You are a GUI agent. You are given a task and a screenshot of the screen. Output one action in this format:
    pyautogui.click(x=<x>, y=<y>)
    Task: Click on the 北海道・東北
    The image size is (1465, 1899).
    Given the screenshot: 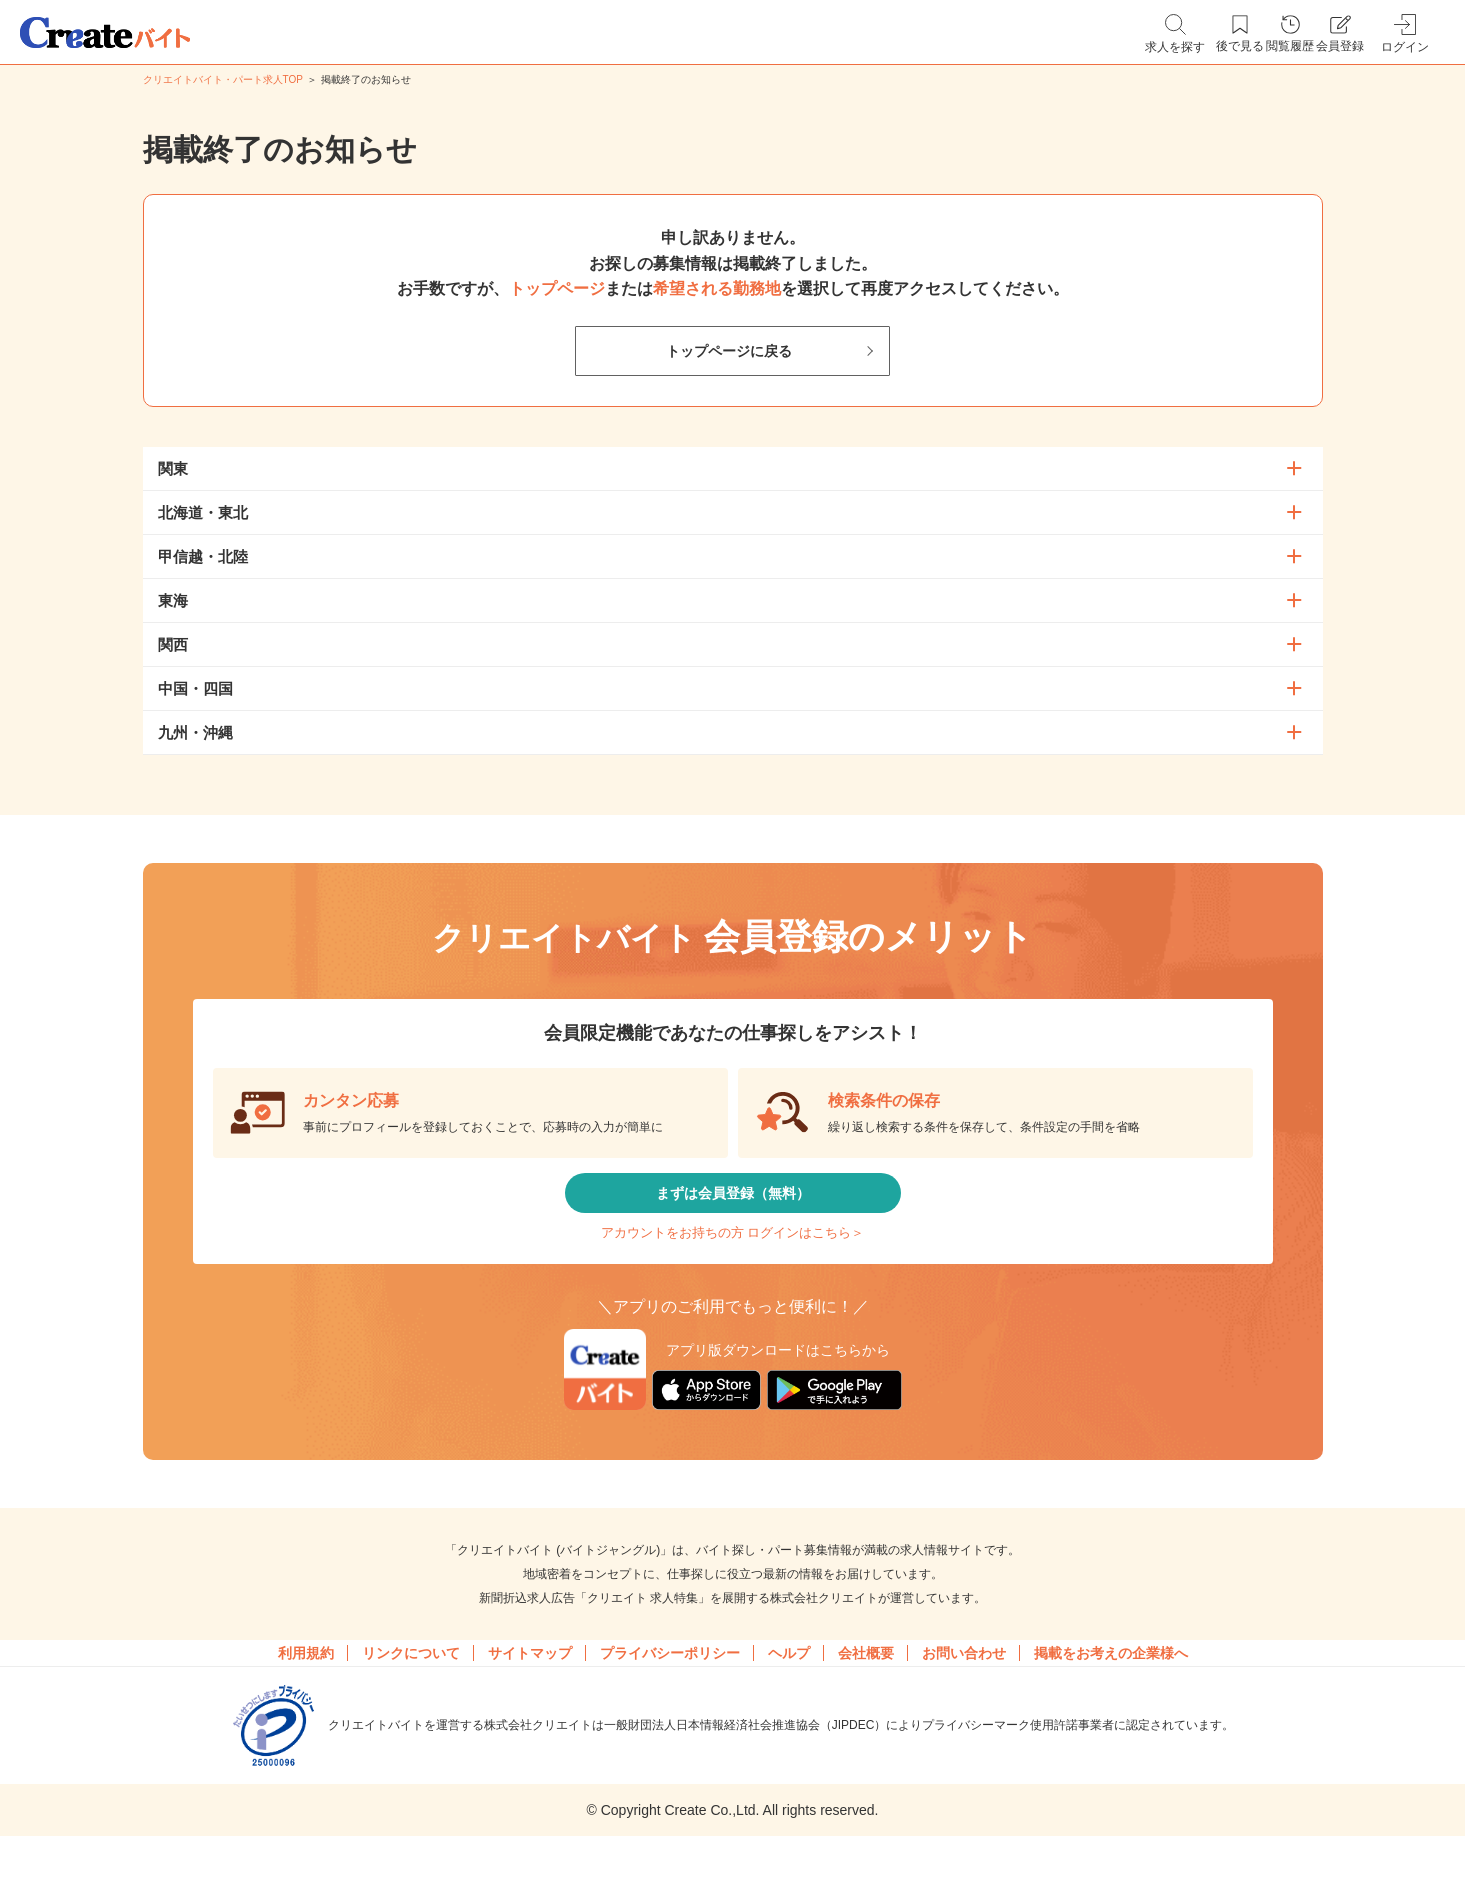 What is the action you would take?
    pyautogui.click(x=203, y=512)
    